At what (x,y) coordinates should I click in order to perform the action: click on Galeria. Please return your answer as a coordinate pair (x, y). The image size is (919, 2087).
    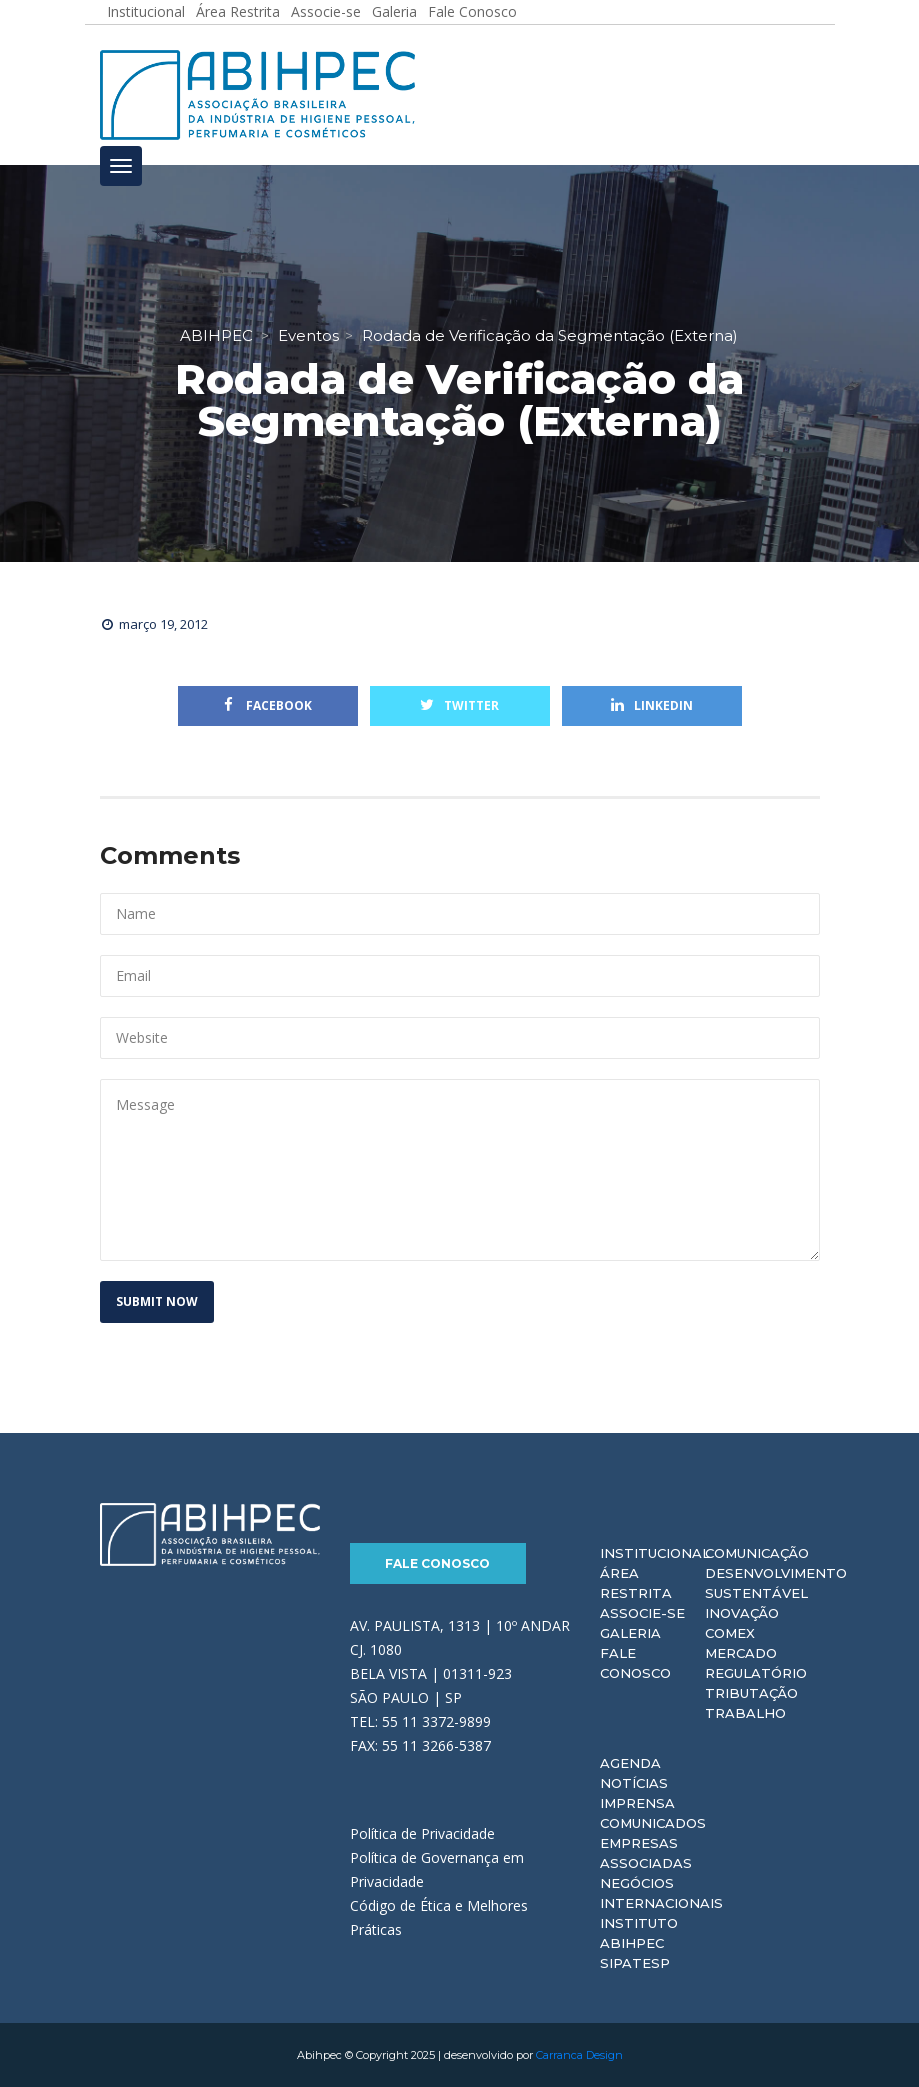
    Looking at the image, I should click on (630, 1633).